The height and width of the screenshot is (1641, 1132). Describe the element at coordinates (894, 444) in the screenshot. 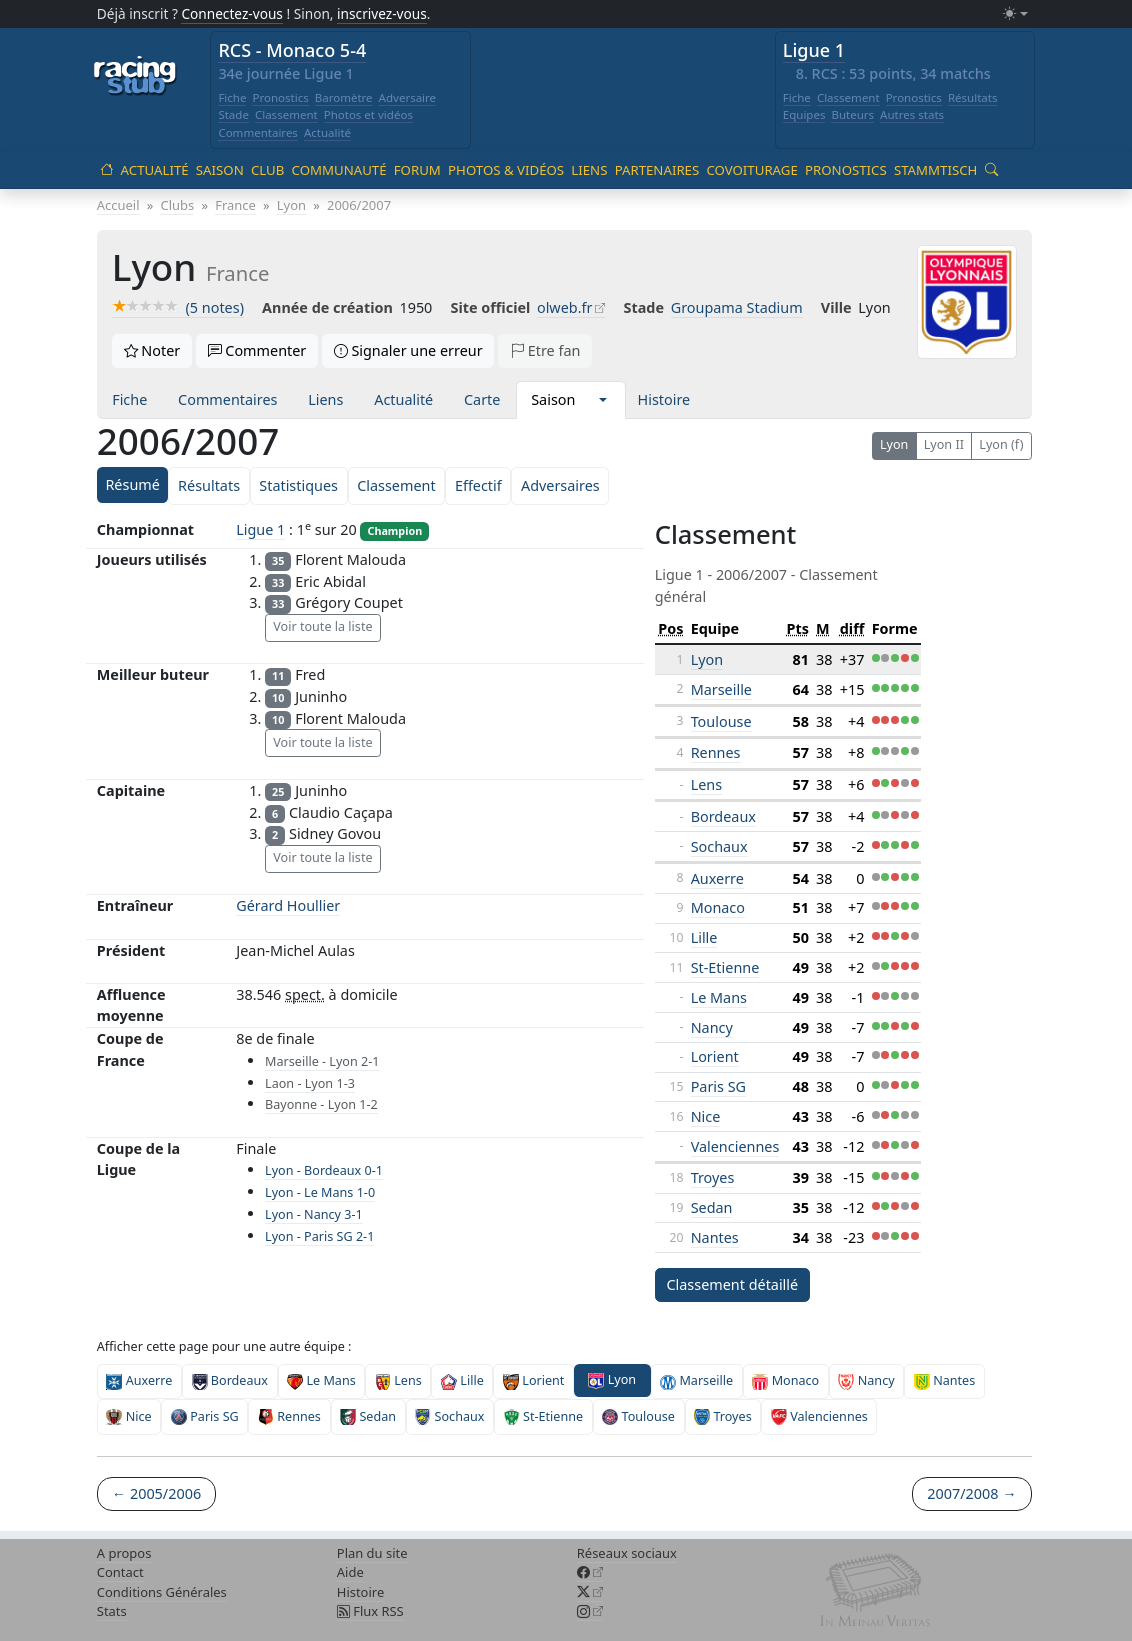

I see `Lyon` at that location.